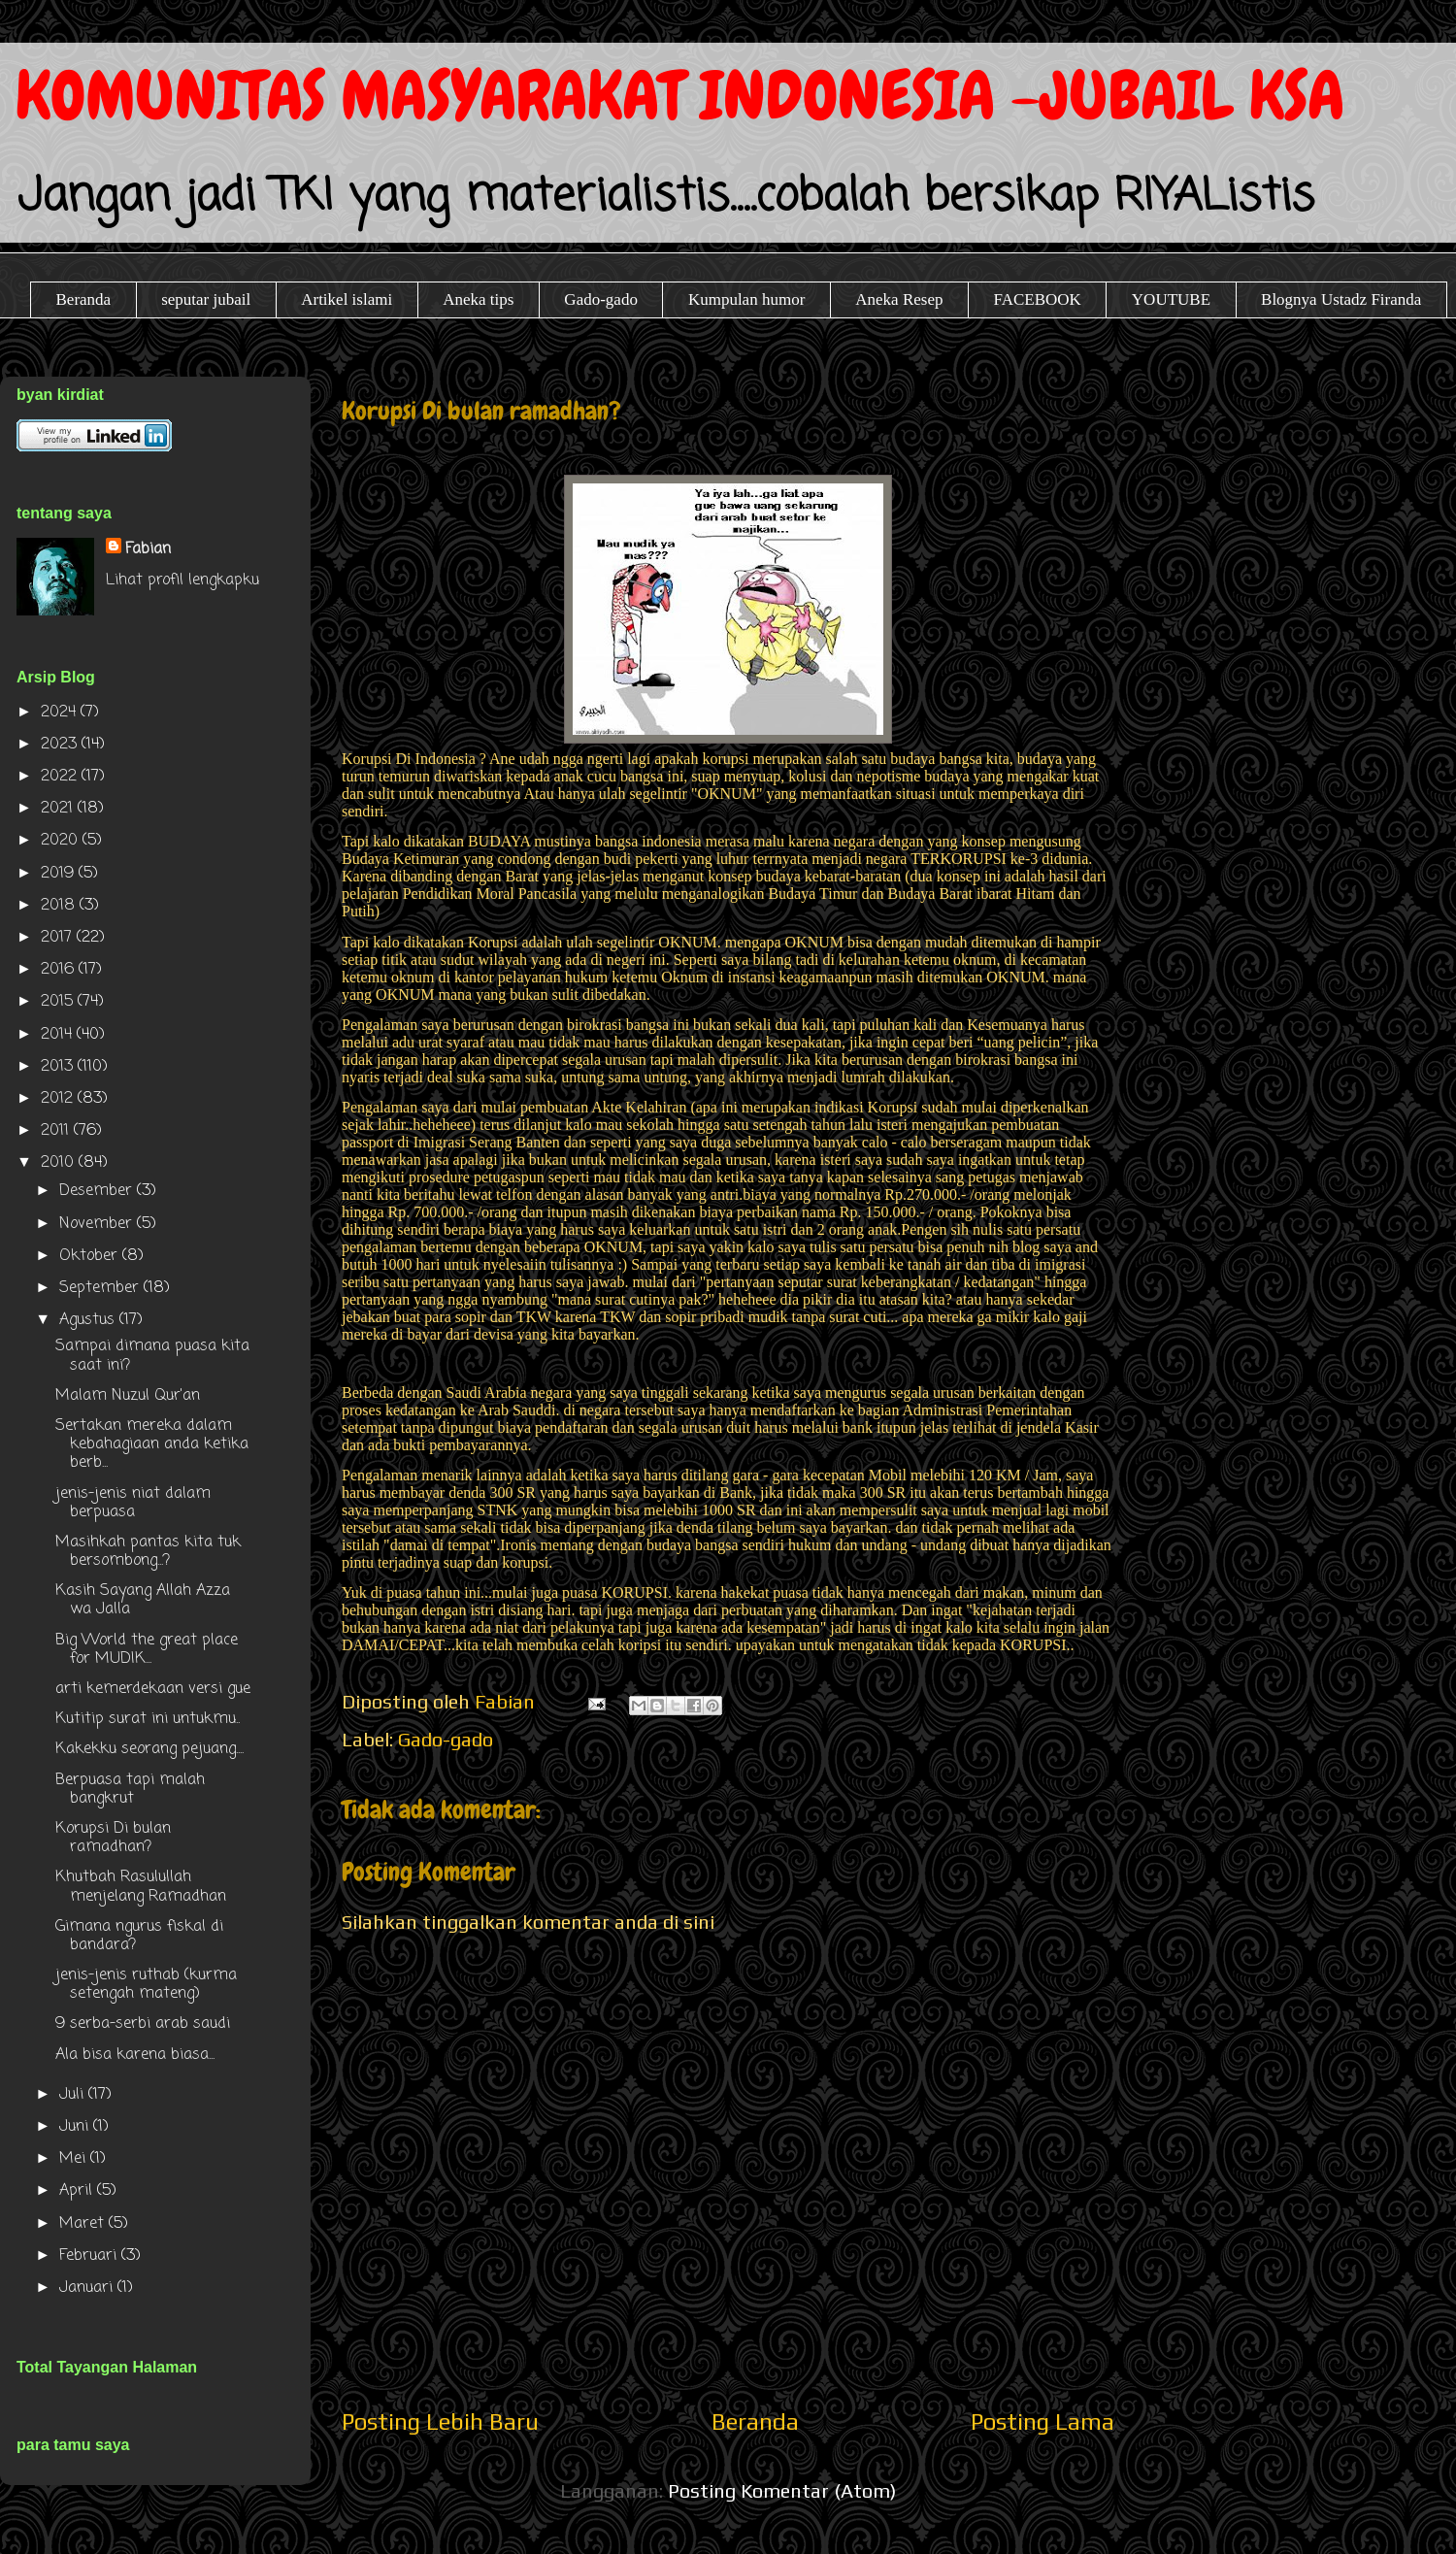 Image resolution: width=1456 pixels, height=2554 pixels. Describe the element at coordinates (148, 549) in the screenshot. I see `Fabian` at that location.